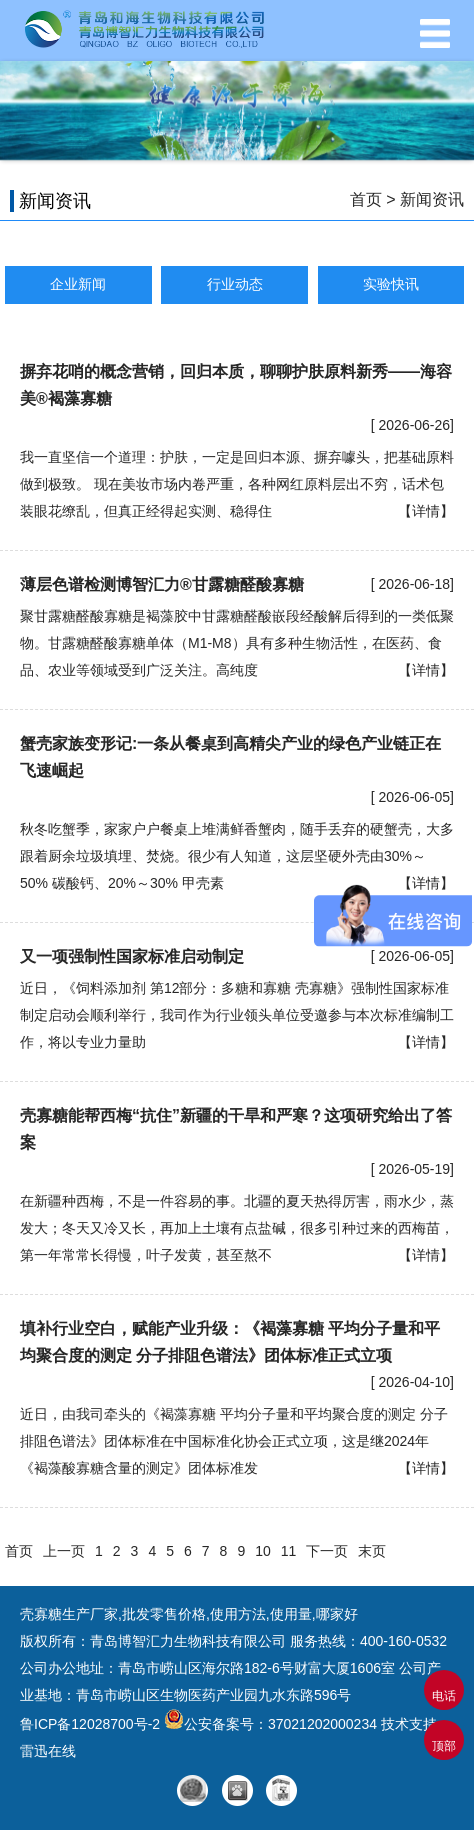 This screenshot has width=474, height=1830. Describe the element at coordinates (391, 284) in the screenshot. I see `实验快讯` at that location.